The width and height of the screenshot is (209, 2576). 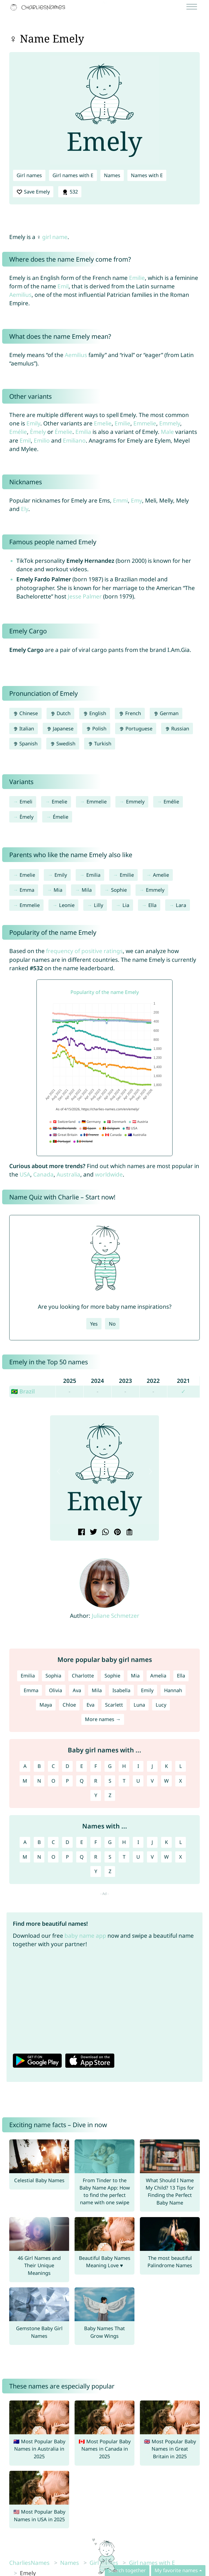 I want to click on Yes, so click(x=94, y=1323).